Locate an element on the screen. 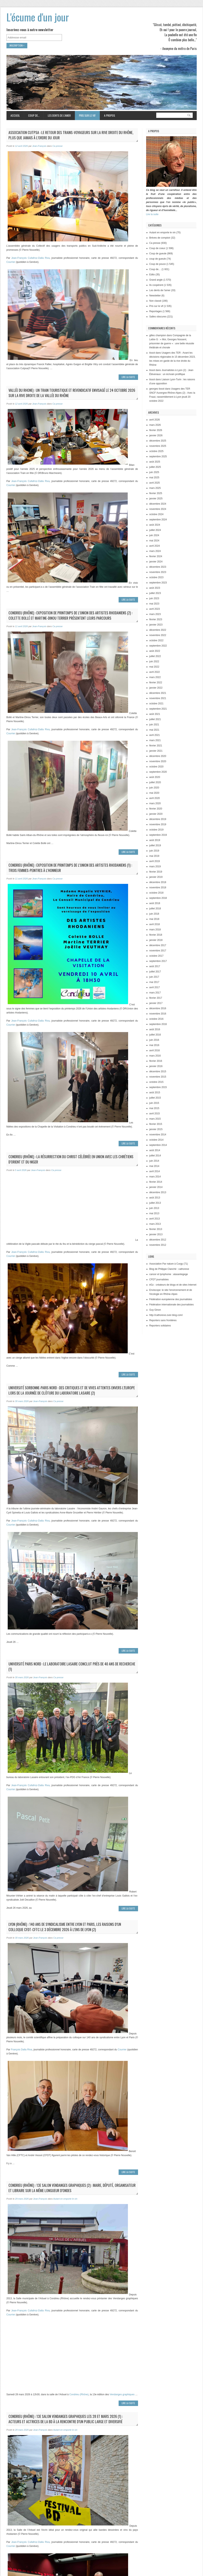 Image resolution: width=203 pixels, height=2576 pixels. septembre 2017 is located at coordinates (158, 961).